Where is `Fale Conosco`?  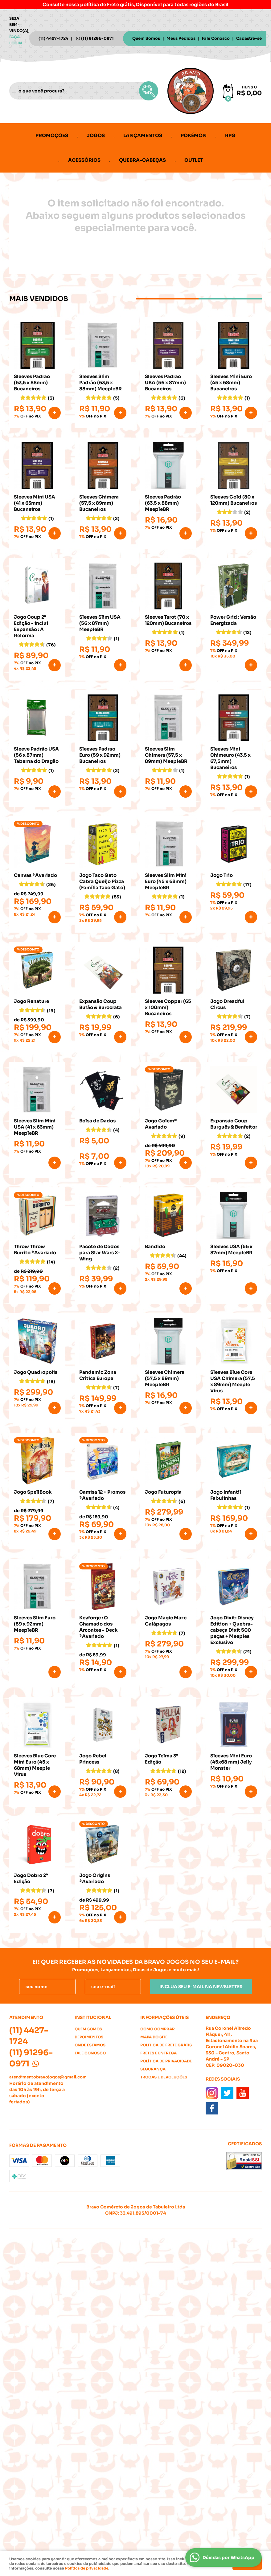
Fale Conosco is located at coordinates (216, 38).